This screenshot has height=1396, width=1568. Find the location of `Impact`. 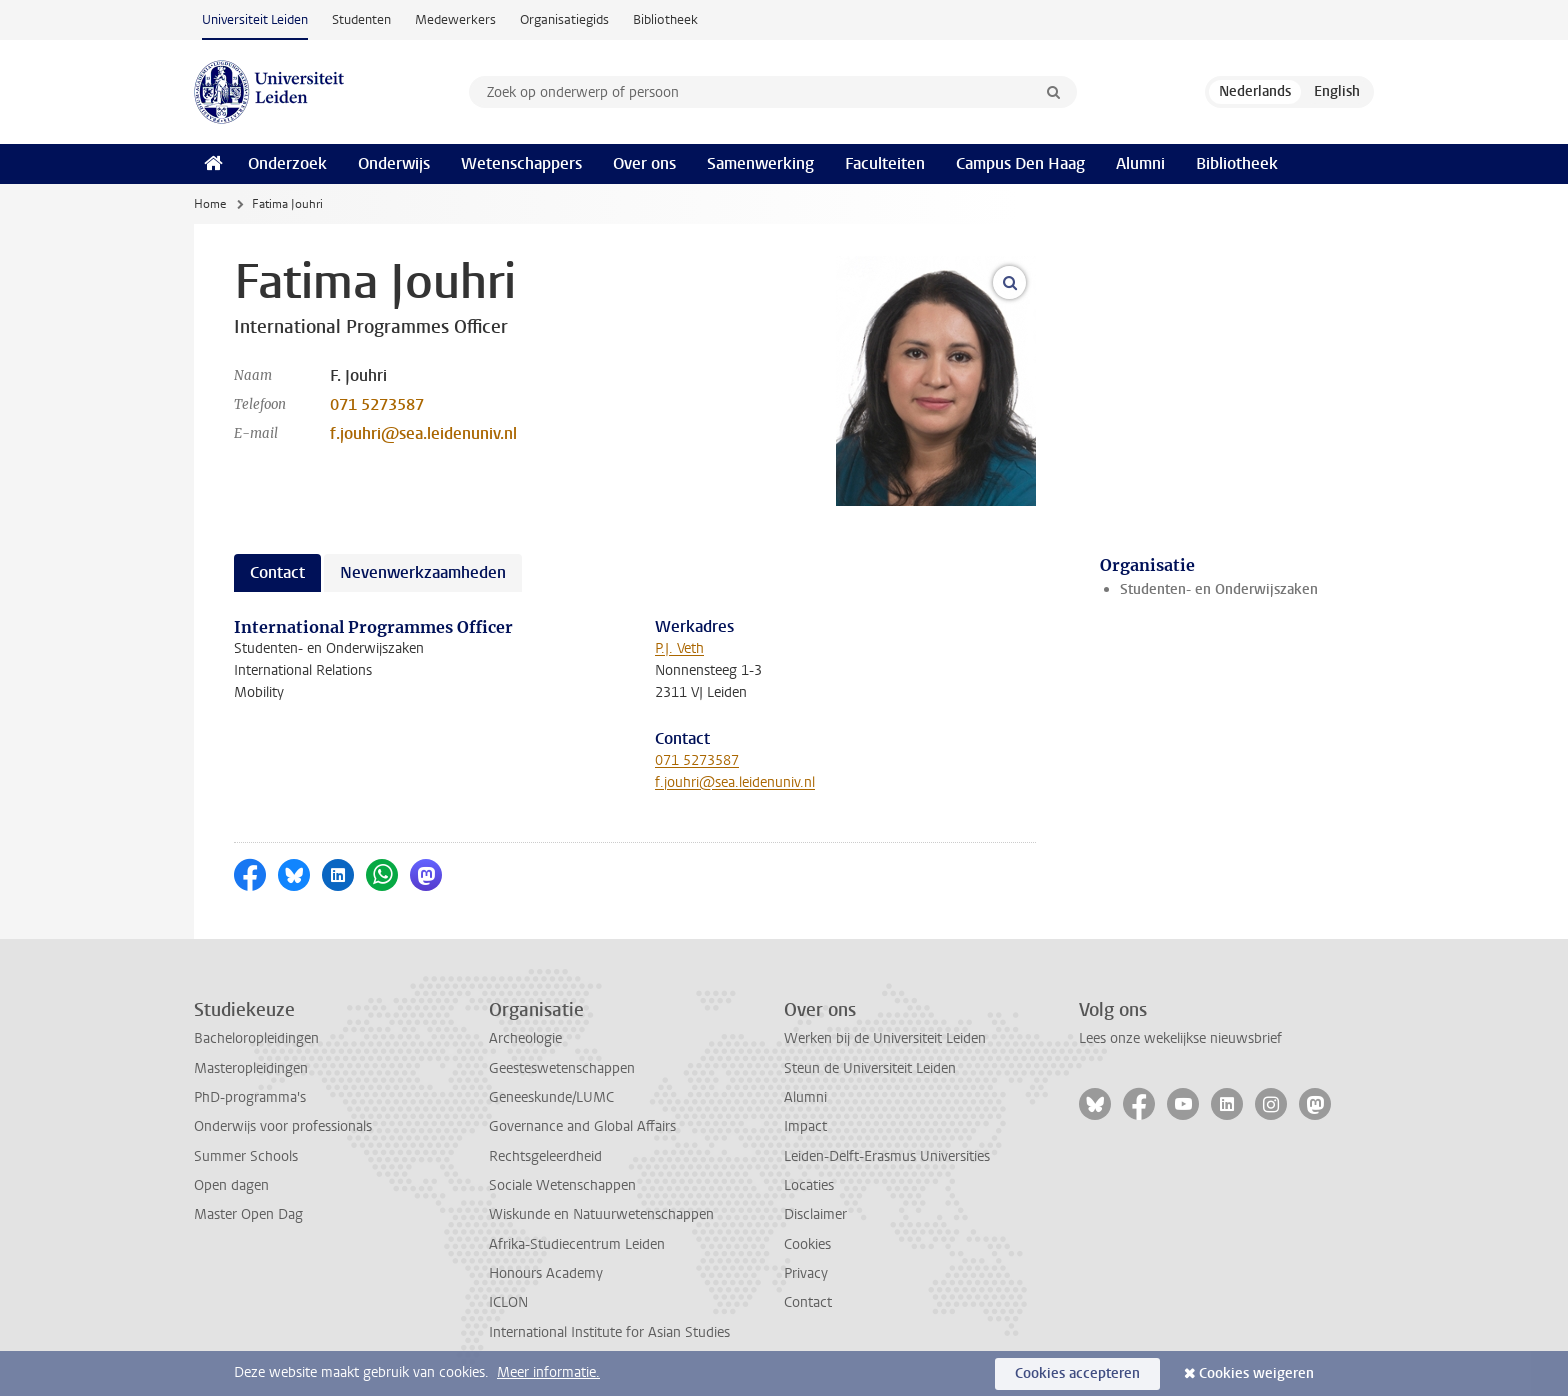

Impact is located at coordinates (805, 1126).